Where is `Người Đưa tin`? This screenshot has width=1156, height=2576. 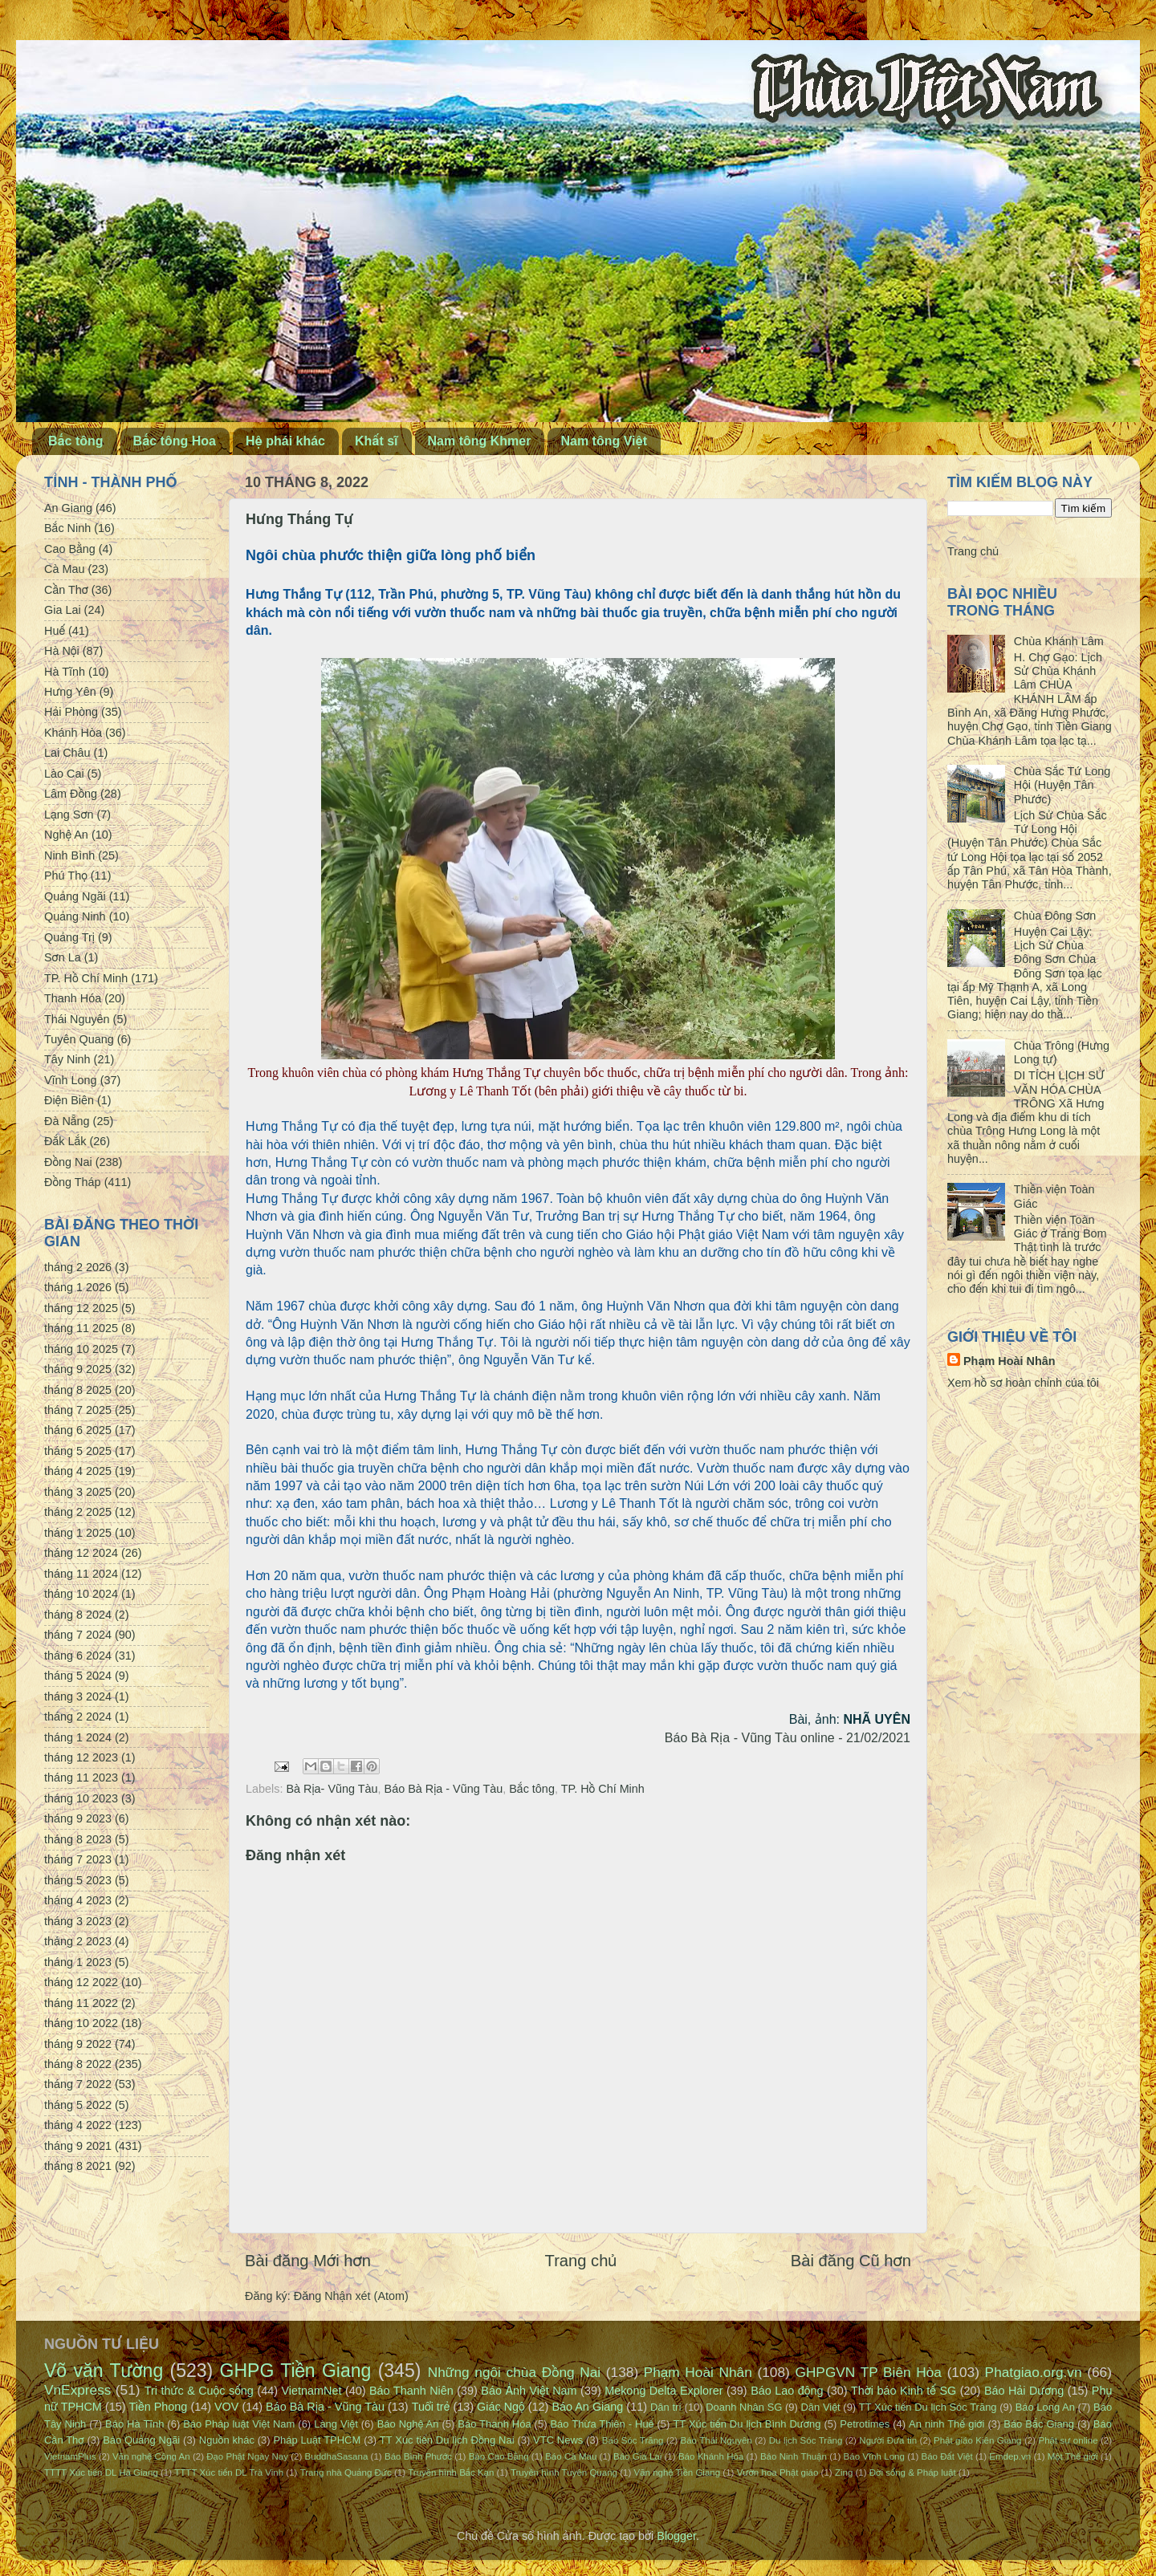
Người Đưa tin is located at coordinates (888, 2440).